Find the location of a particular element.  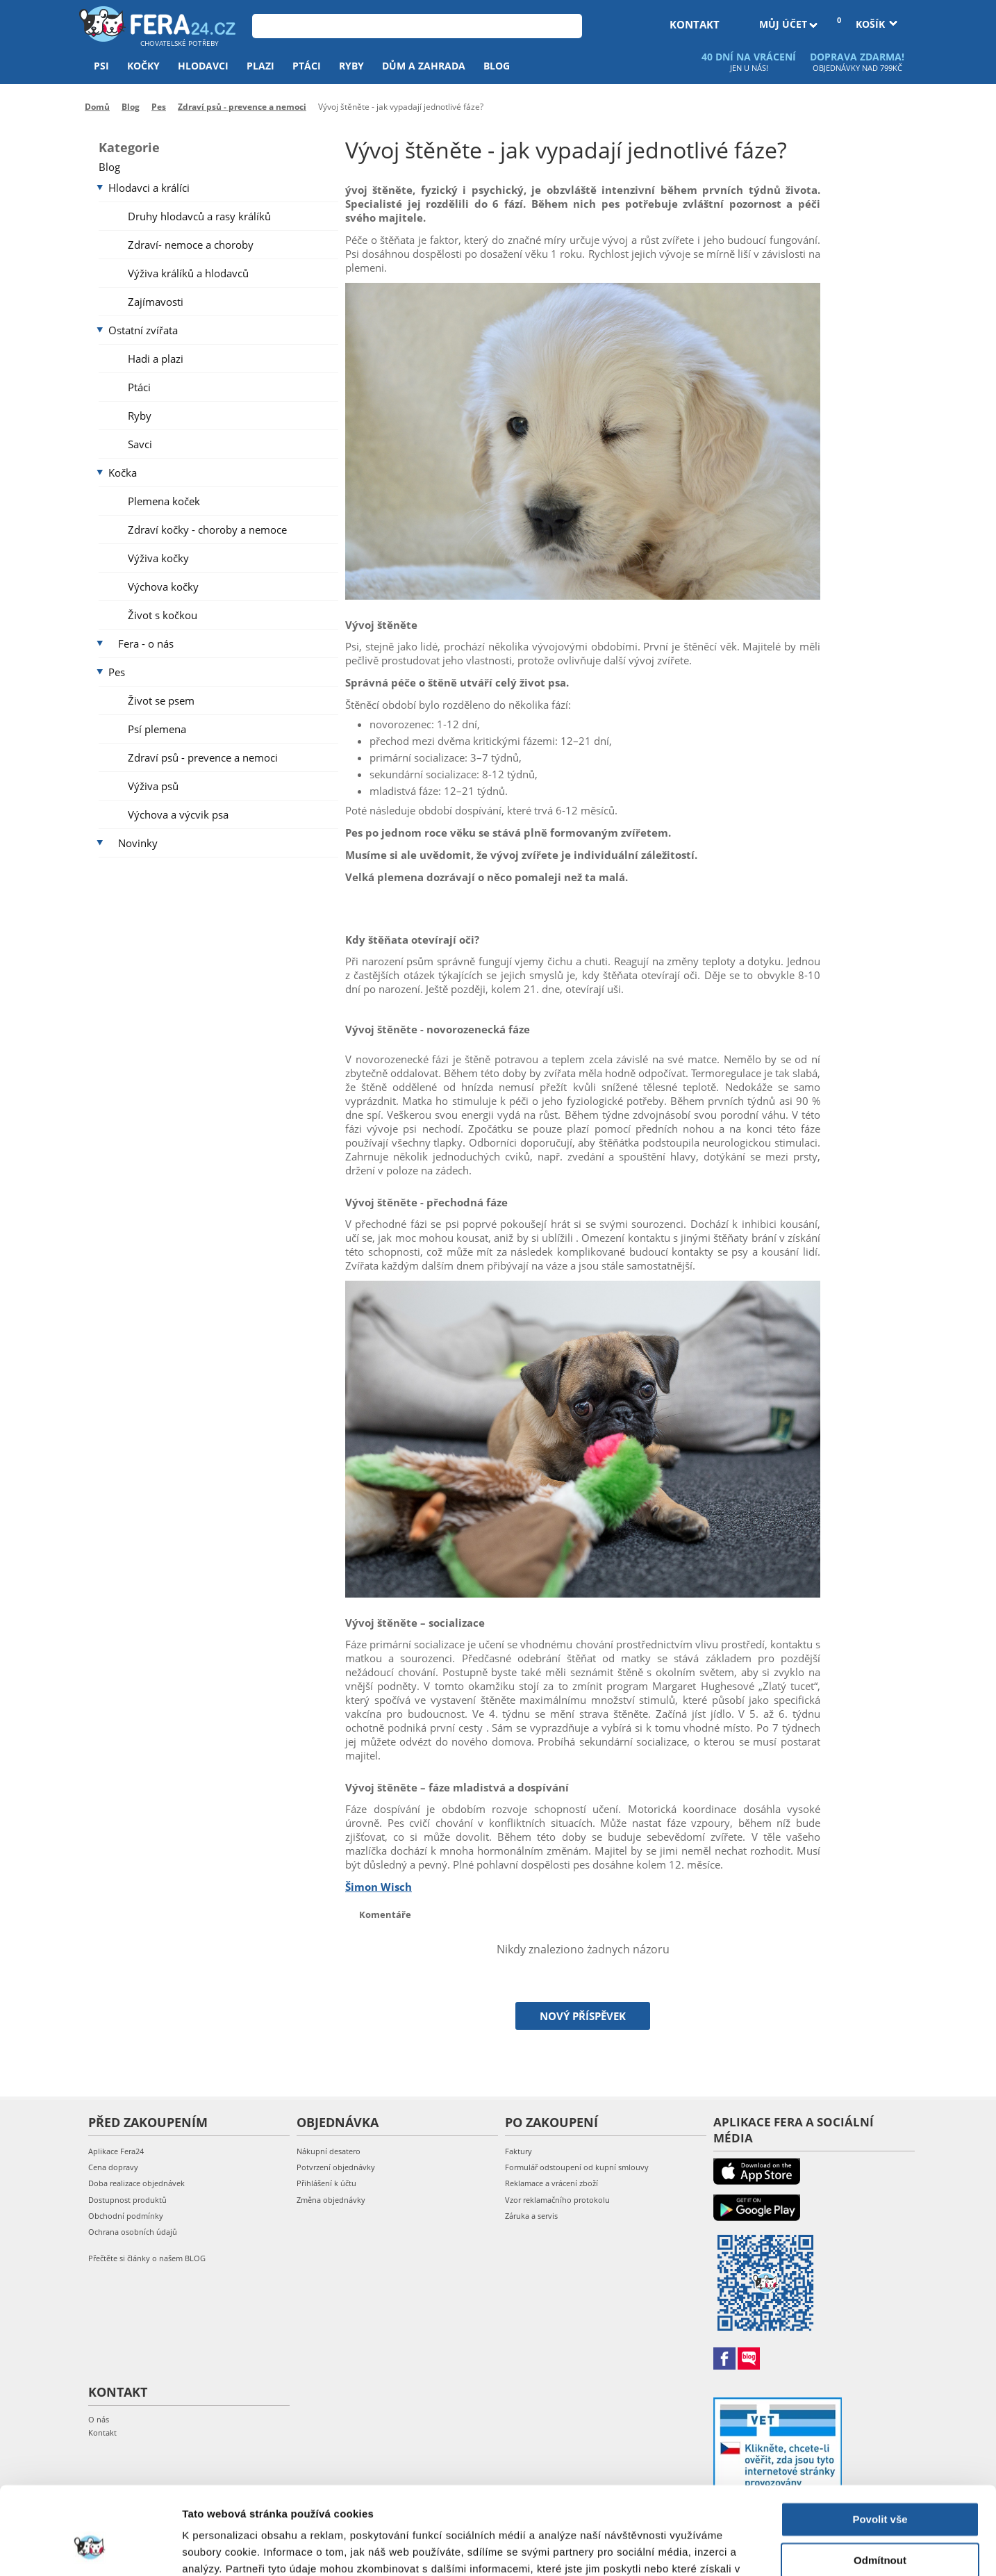

Formulář odstoupení od kupní smlouvy is located at coordinates (577, 2167).